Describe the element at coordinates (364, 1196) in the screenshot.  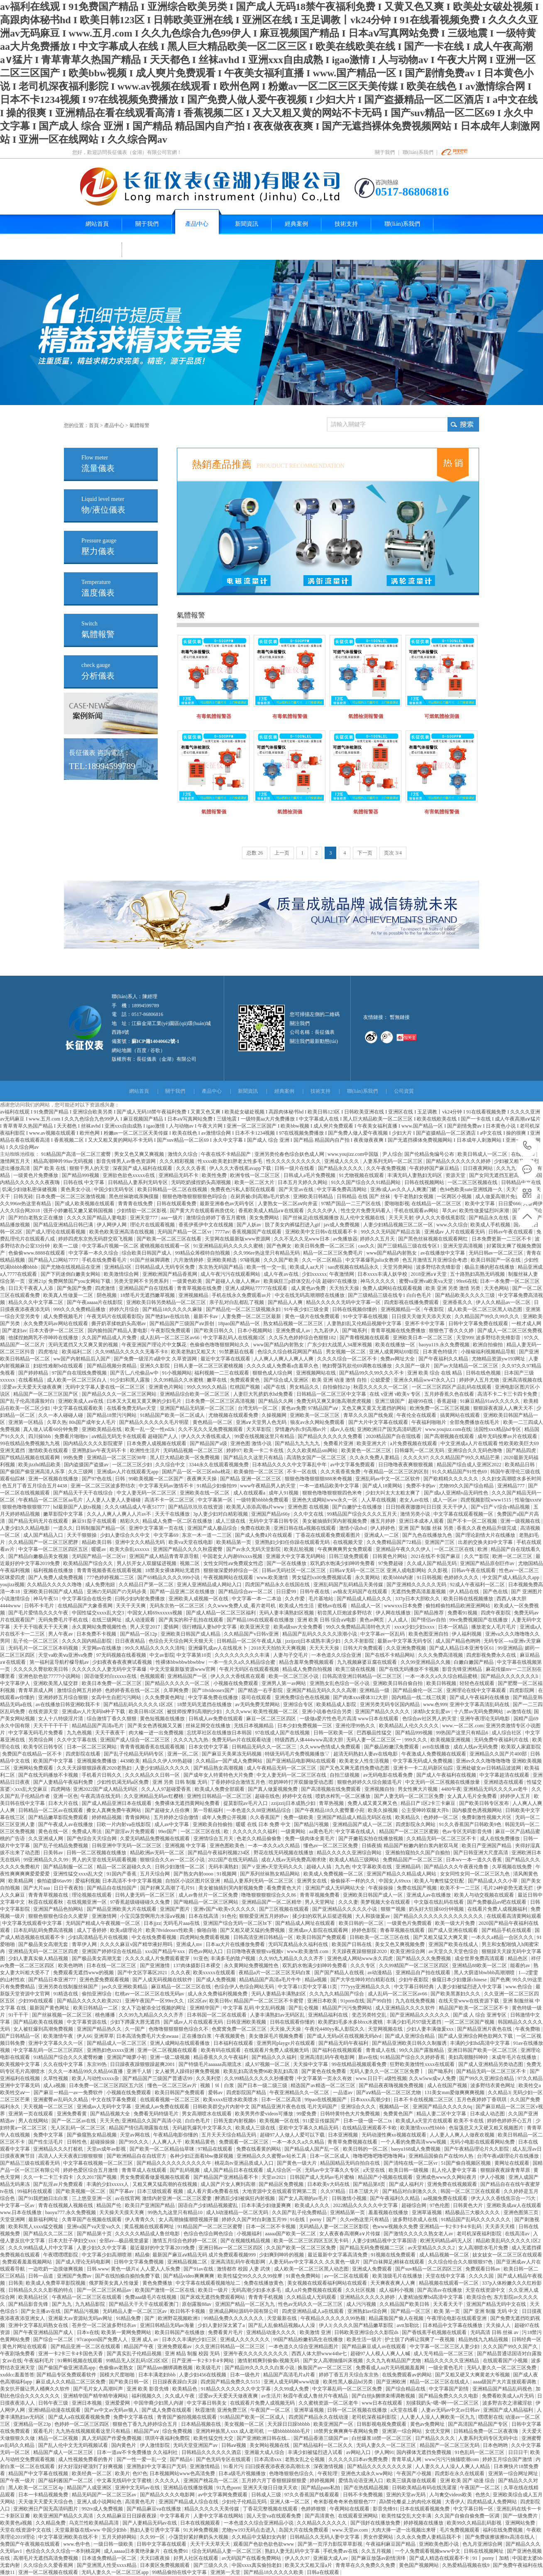
I see `日韩精品 在线 国产 丝袜` at that location.